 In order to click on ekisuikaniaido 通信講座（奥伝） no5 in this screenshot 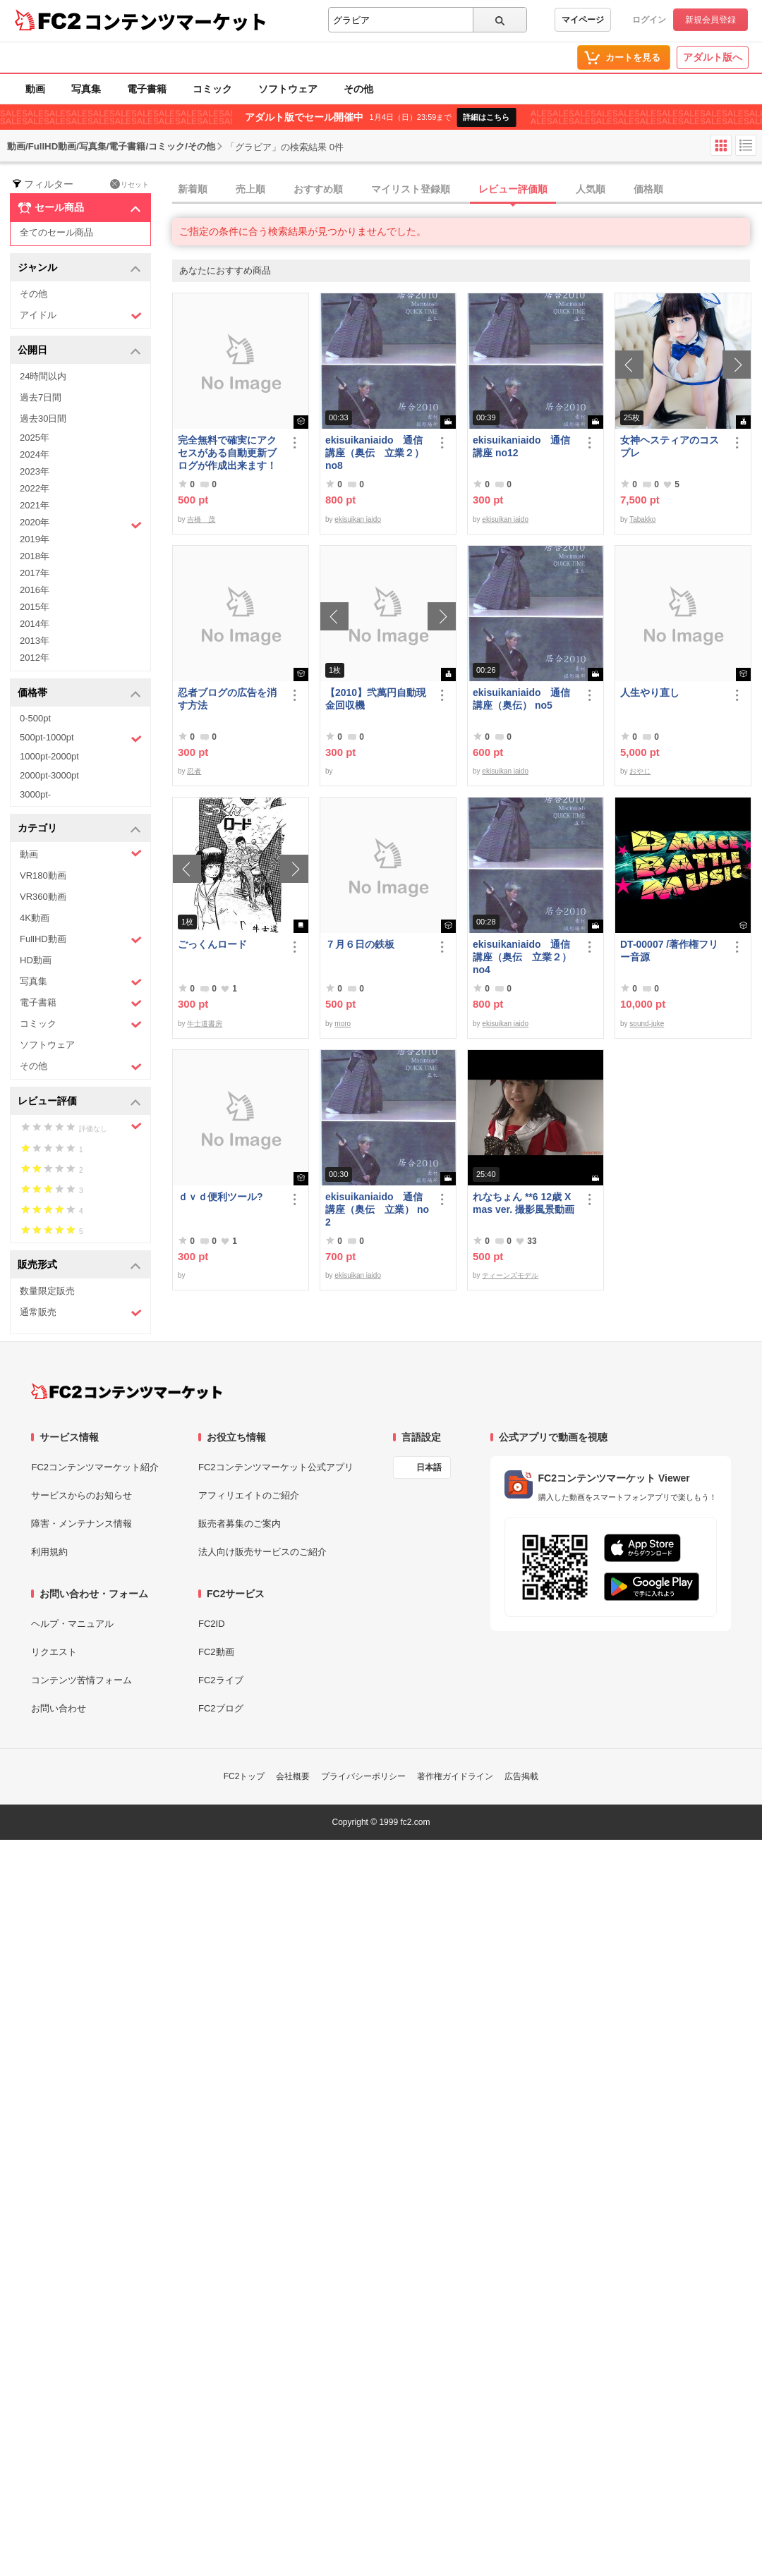, I will do `click(521, 699)`.